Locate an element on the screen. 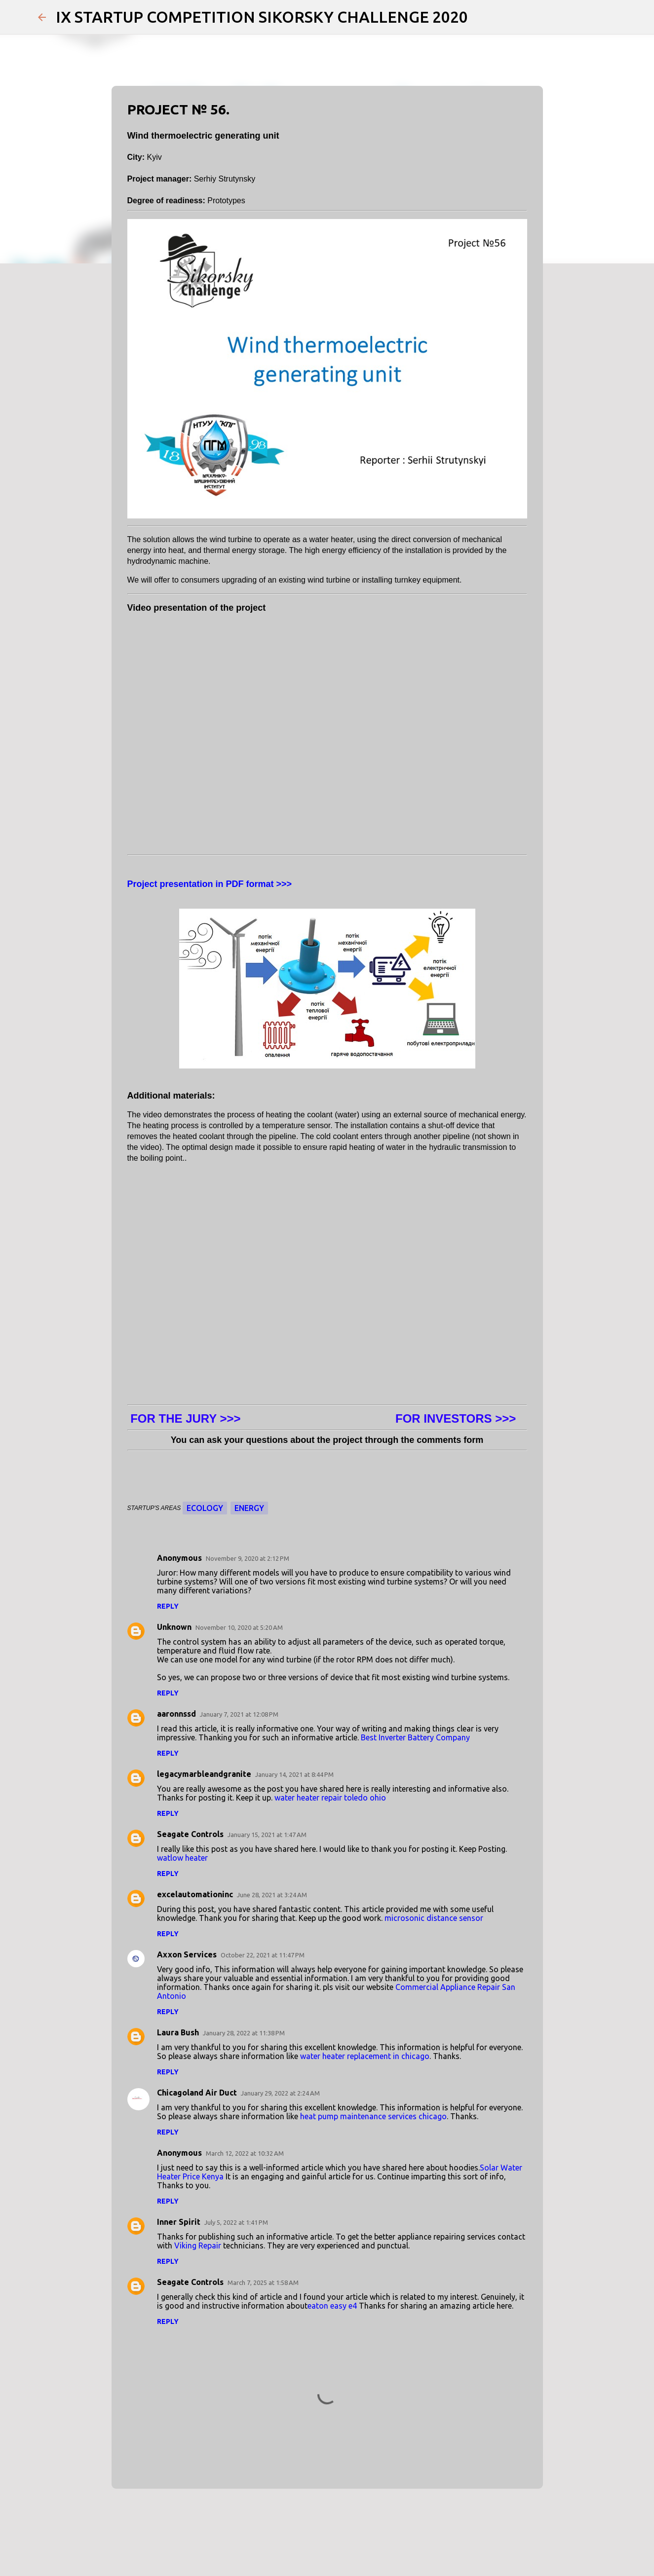 This screenshot has height=2576, width=654. water heater repair toledo ohio is located at coordinates (330, 1797).